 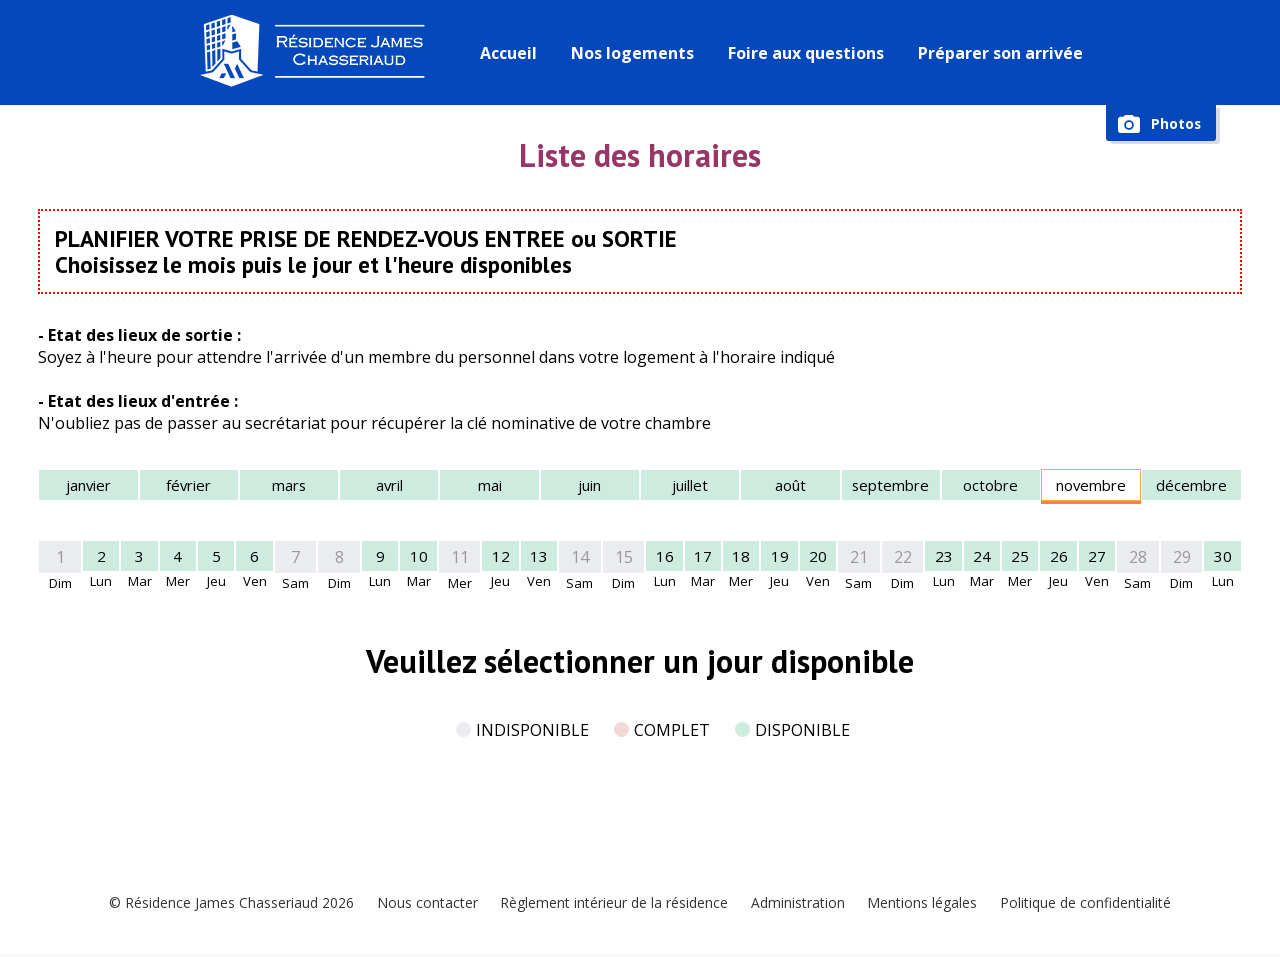 What do you see at coordinates (1002, 53) in the screenshot?
I see `Préparer son arrivée` at bounding box center [1002, 53].